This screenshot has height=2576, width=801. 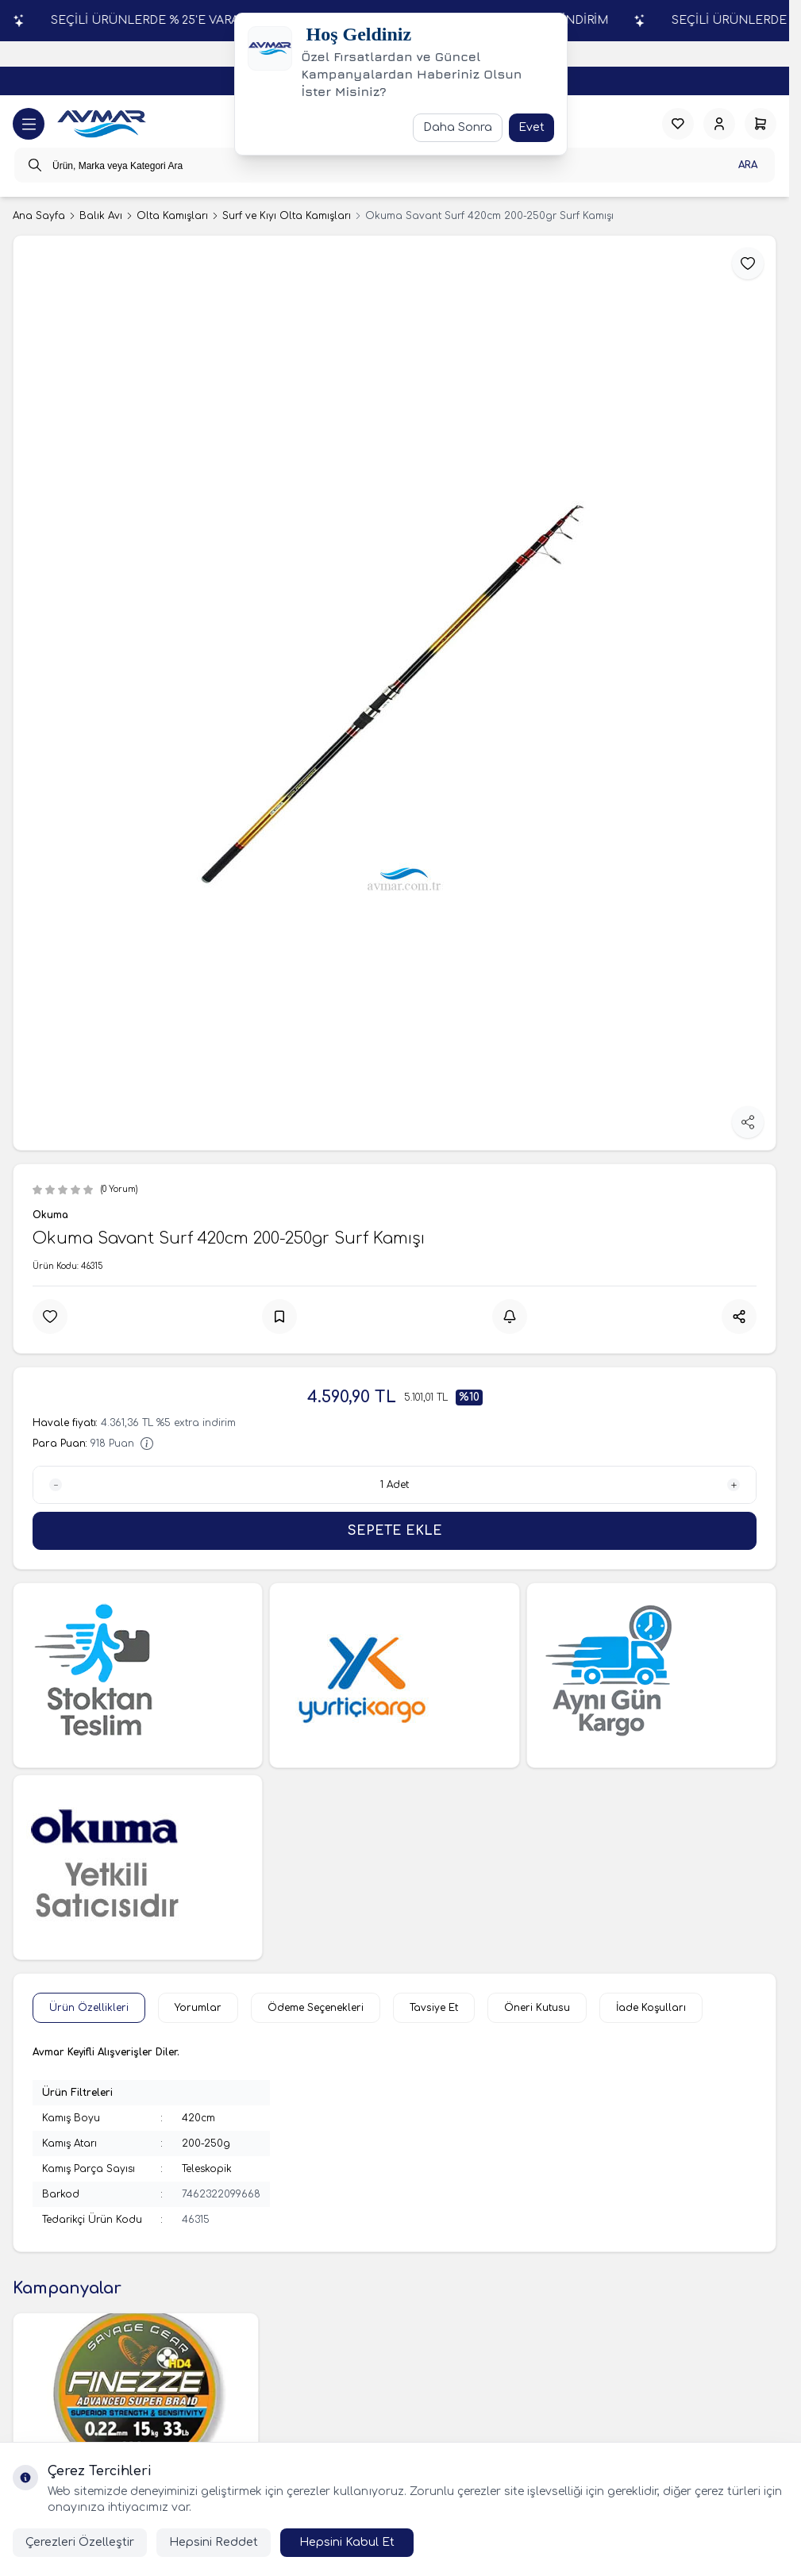 What do you see at coordinates (434, 2007) in the screenshot?
I see `Tavsiye Et` at bounding box center [434, 2007].